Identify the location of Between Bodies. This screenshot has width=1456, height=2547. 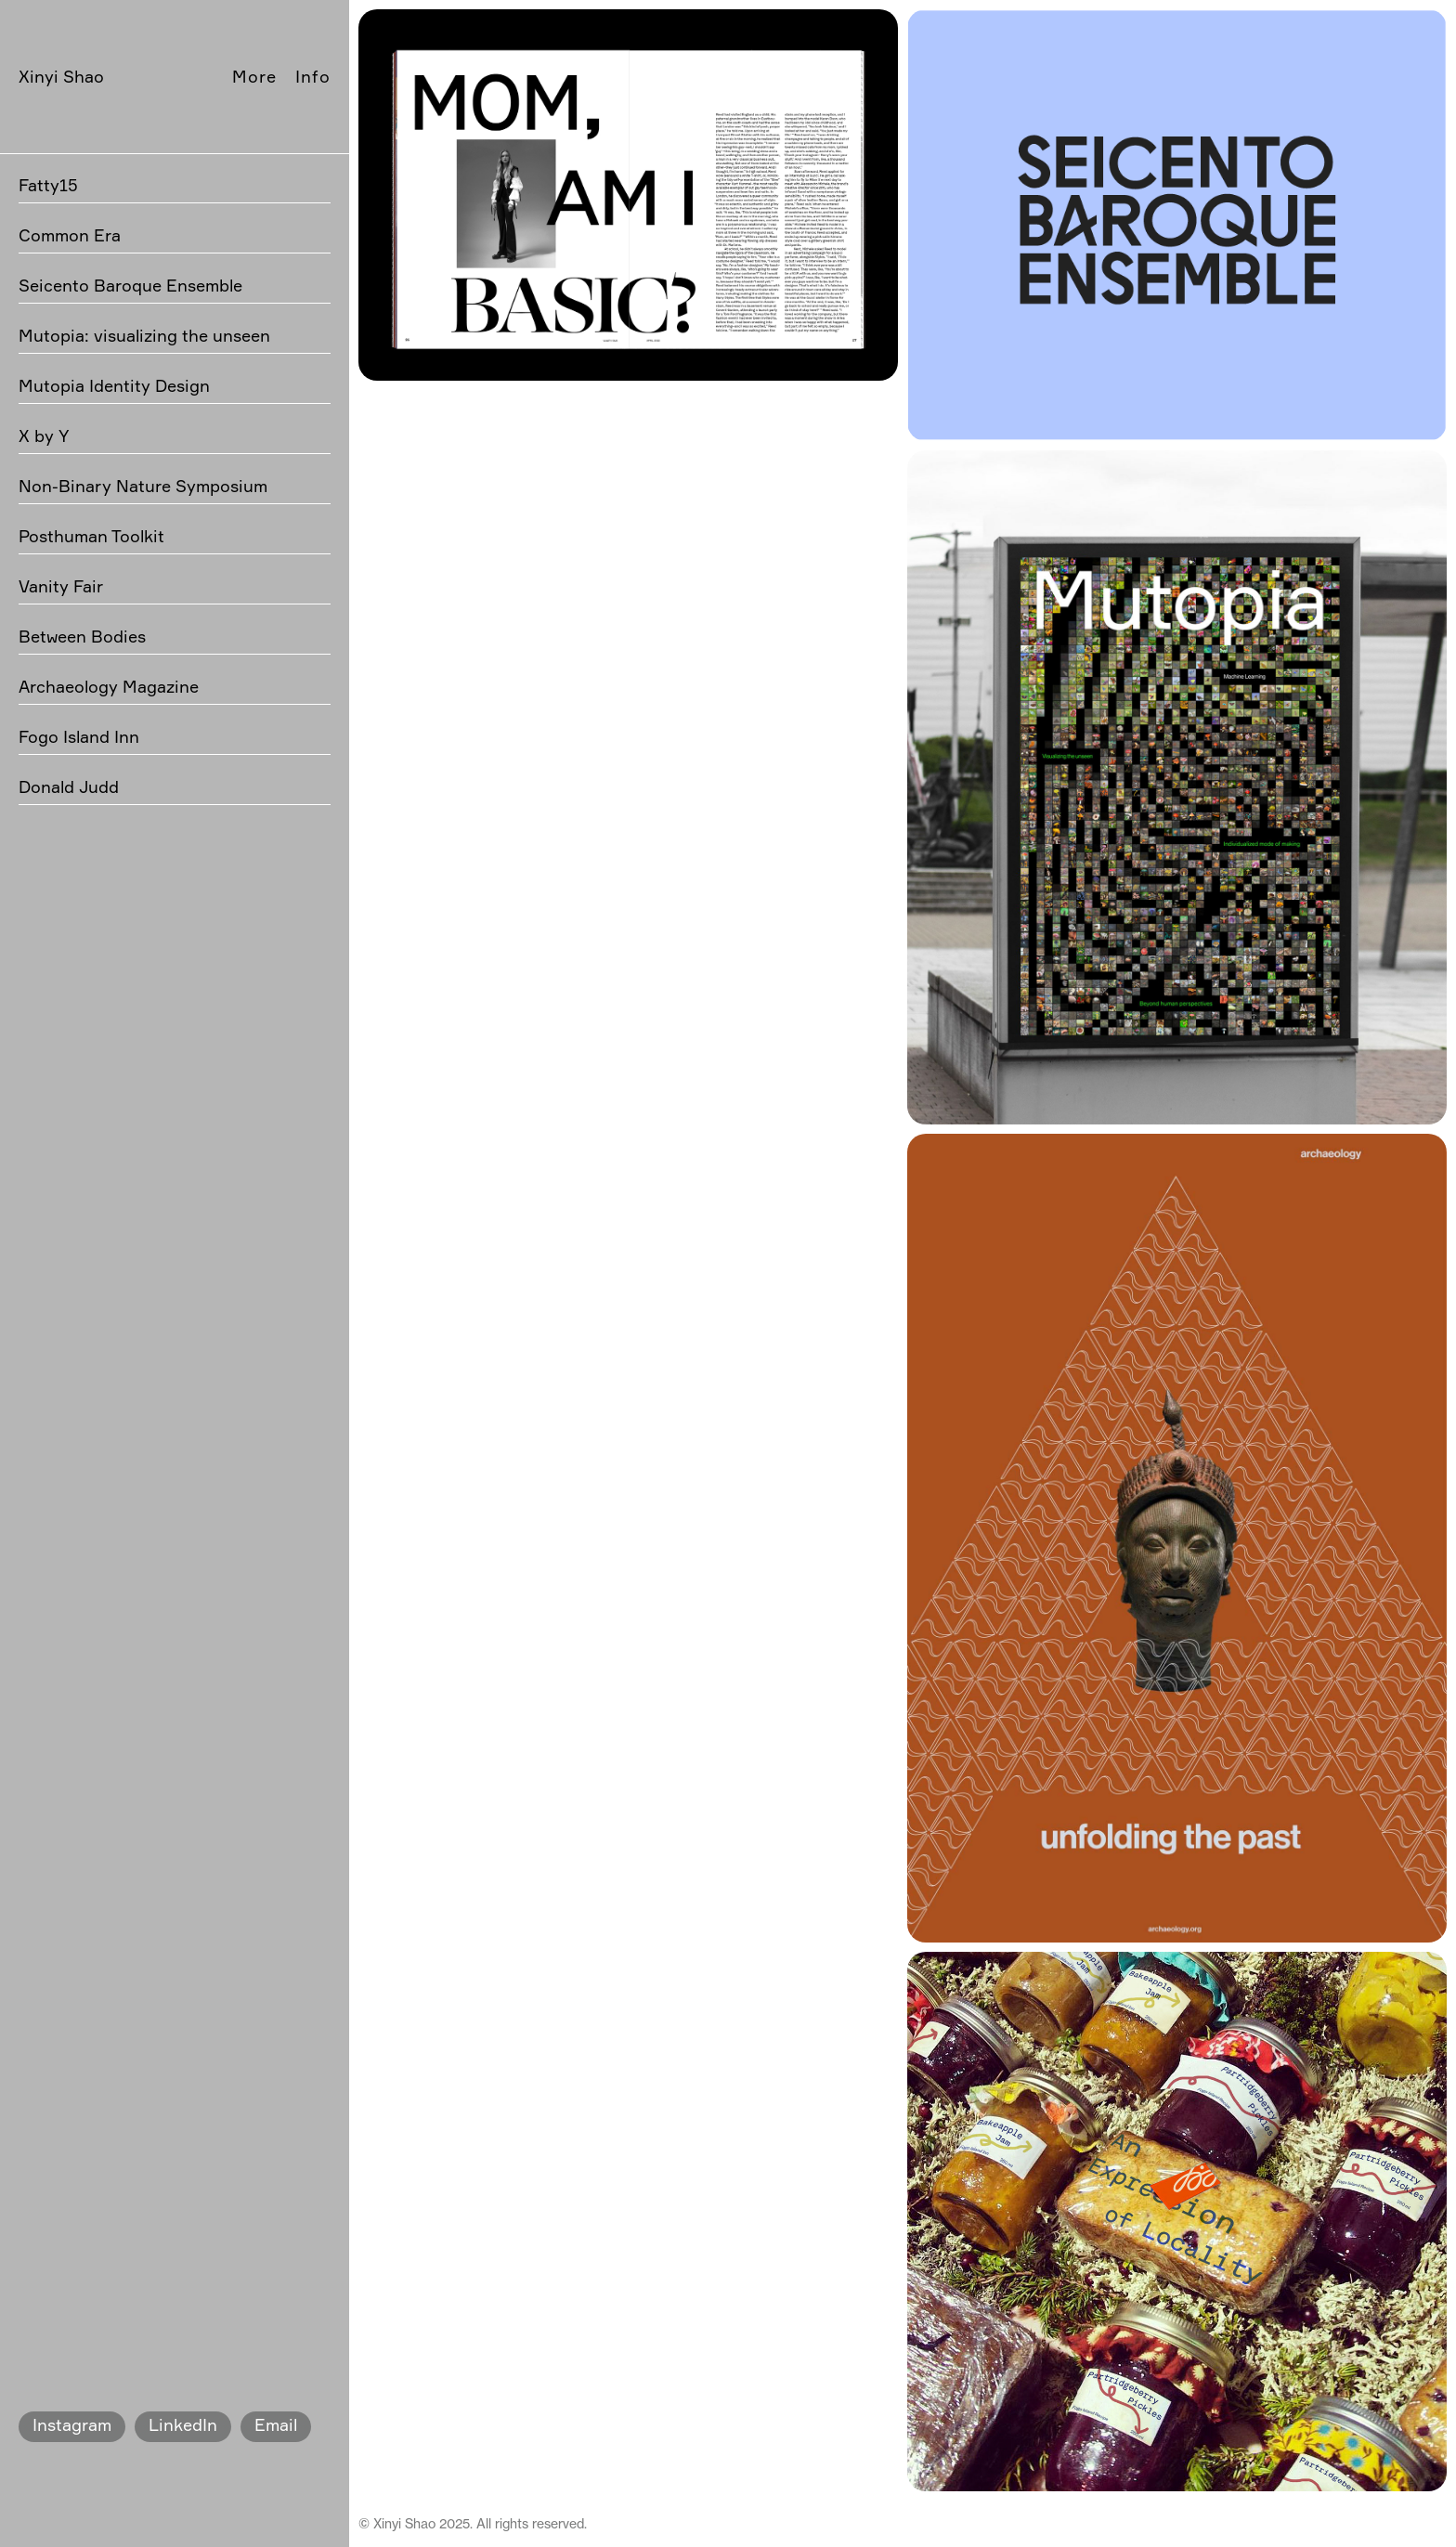
(82, 636).